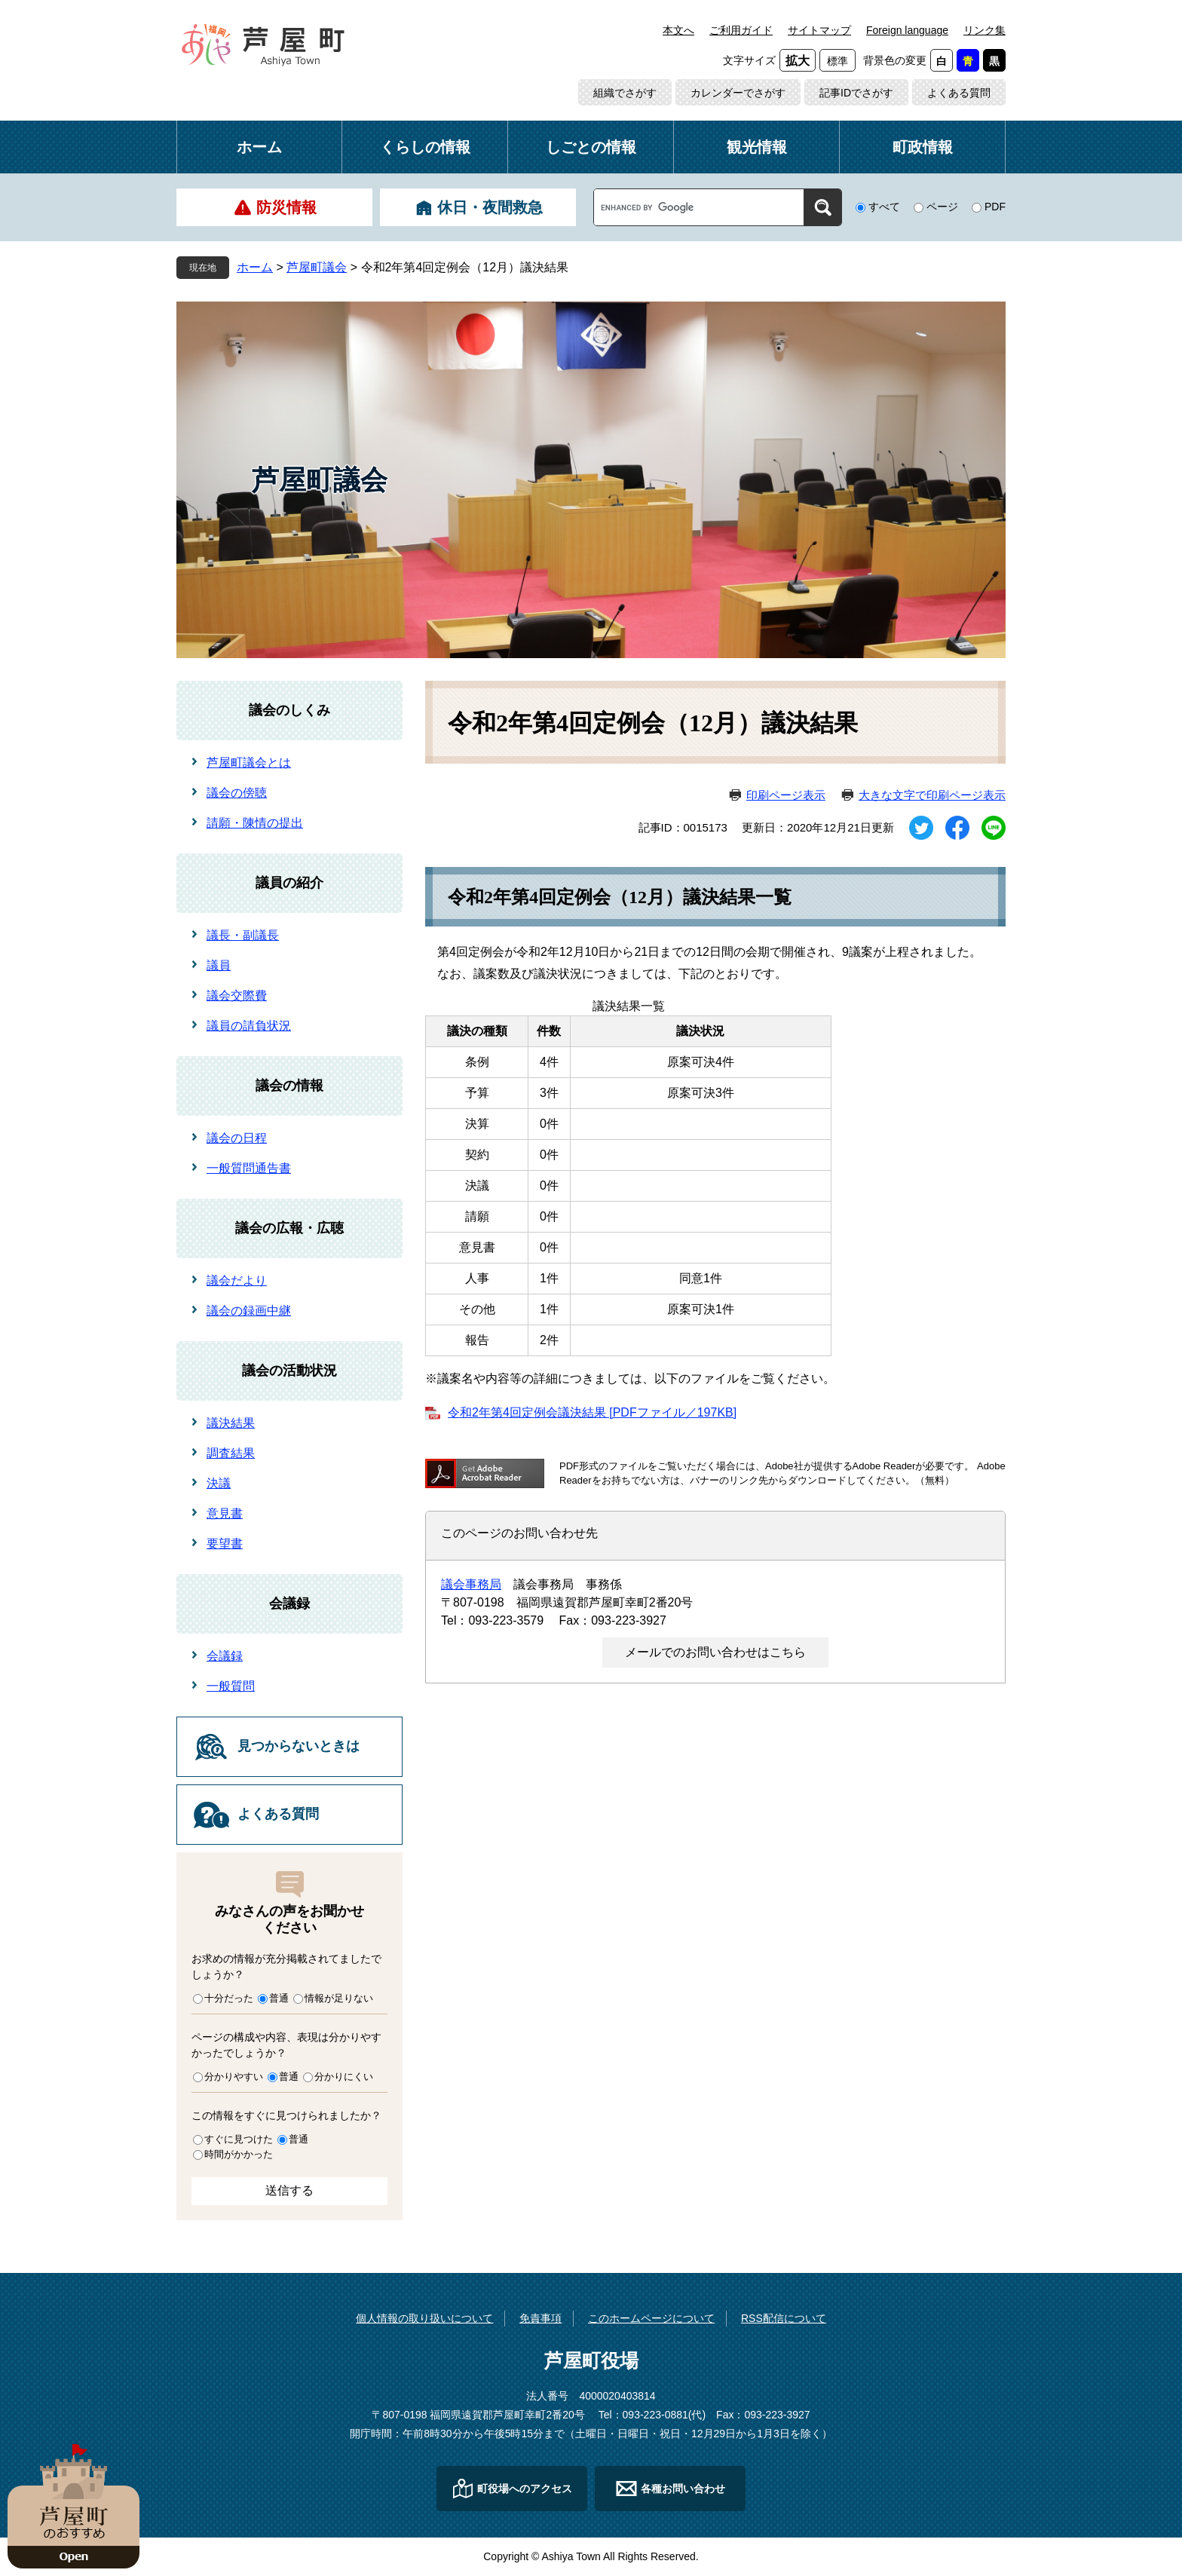 The image size is (1182, 2576). I want to click on 防災情報, so click(286, 207).